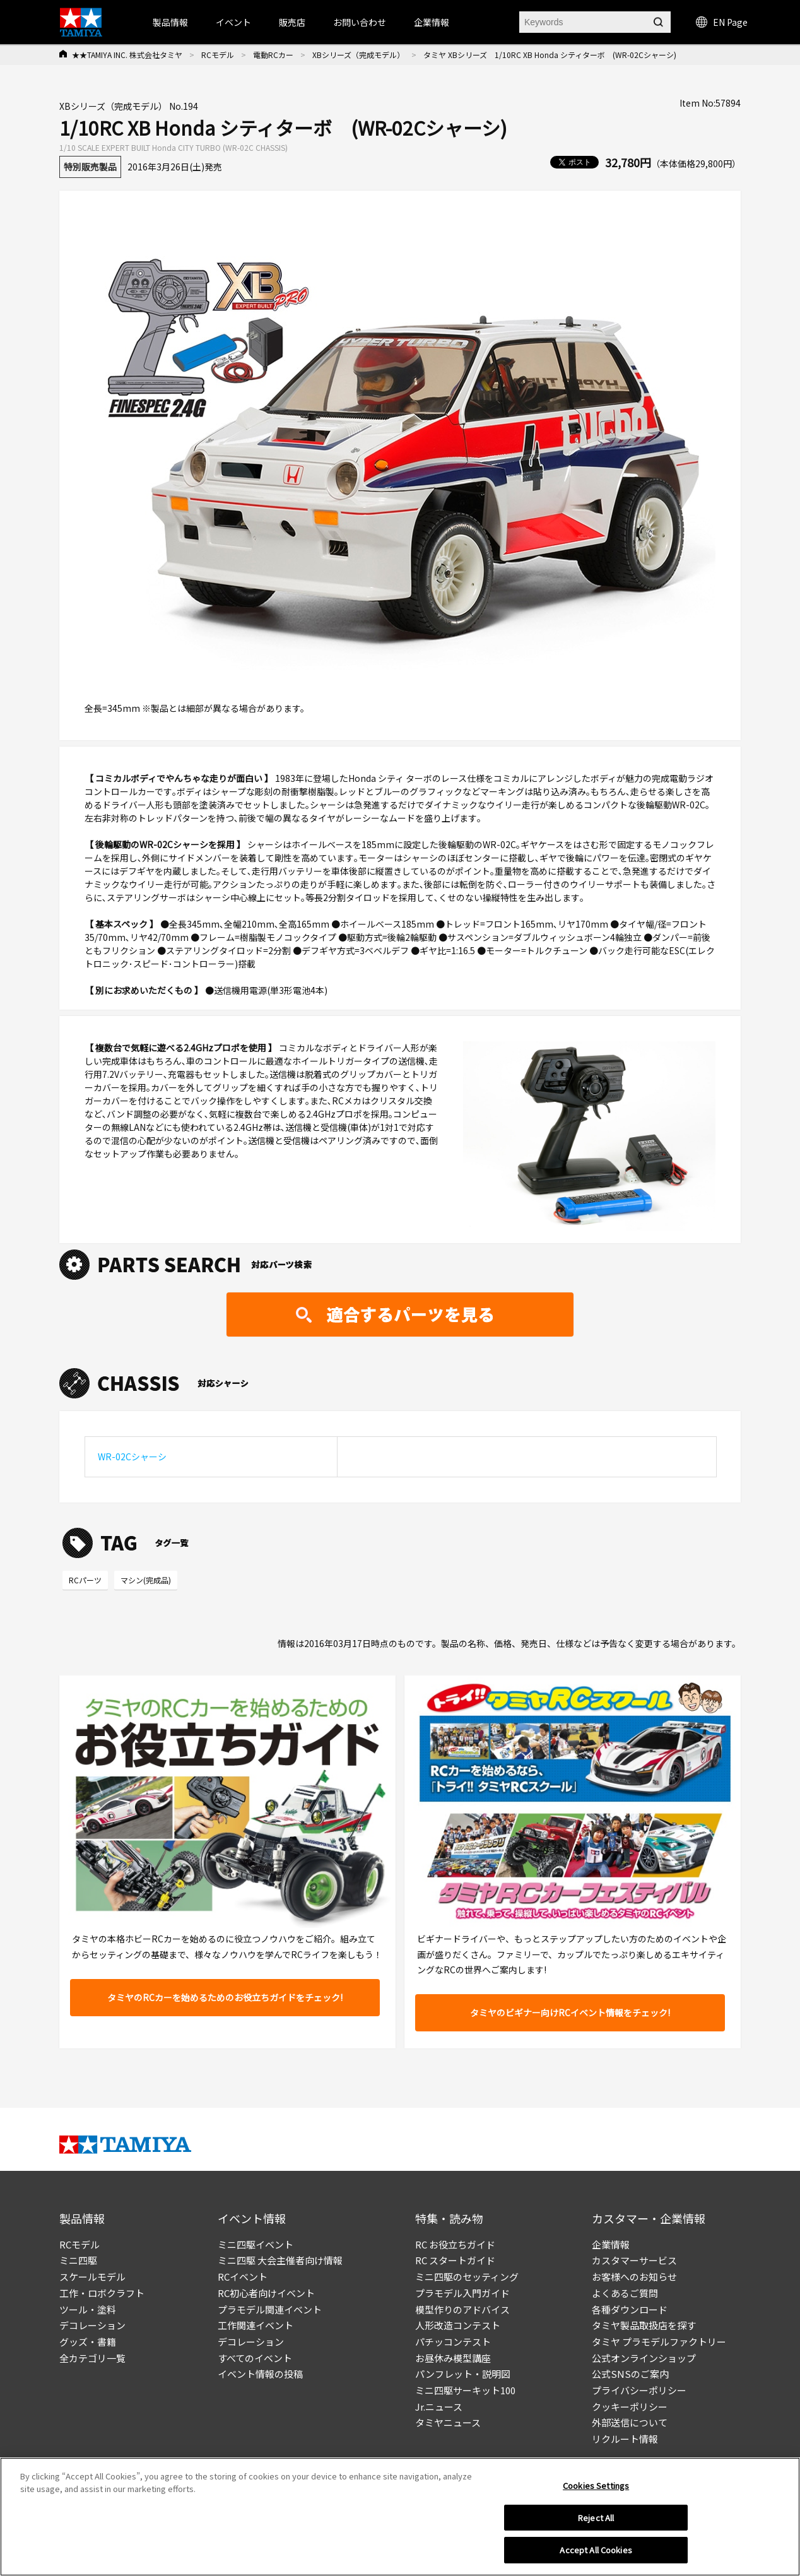  Describe the element at coordinates (467, 2276) in the screenshot. I see `ミニ四駆のセッティング` at that location.